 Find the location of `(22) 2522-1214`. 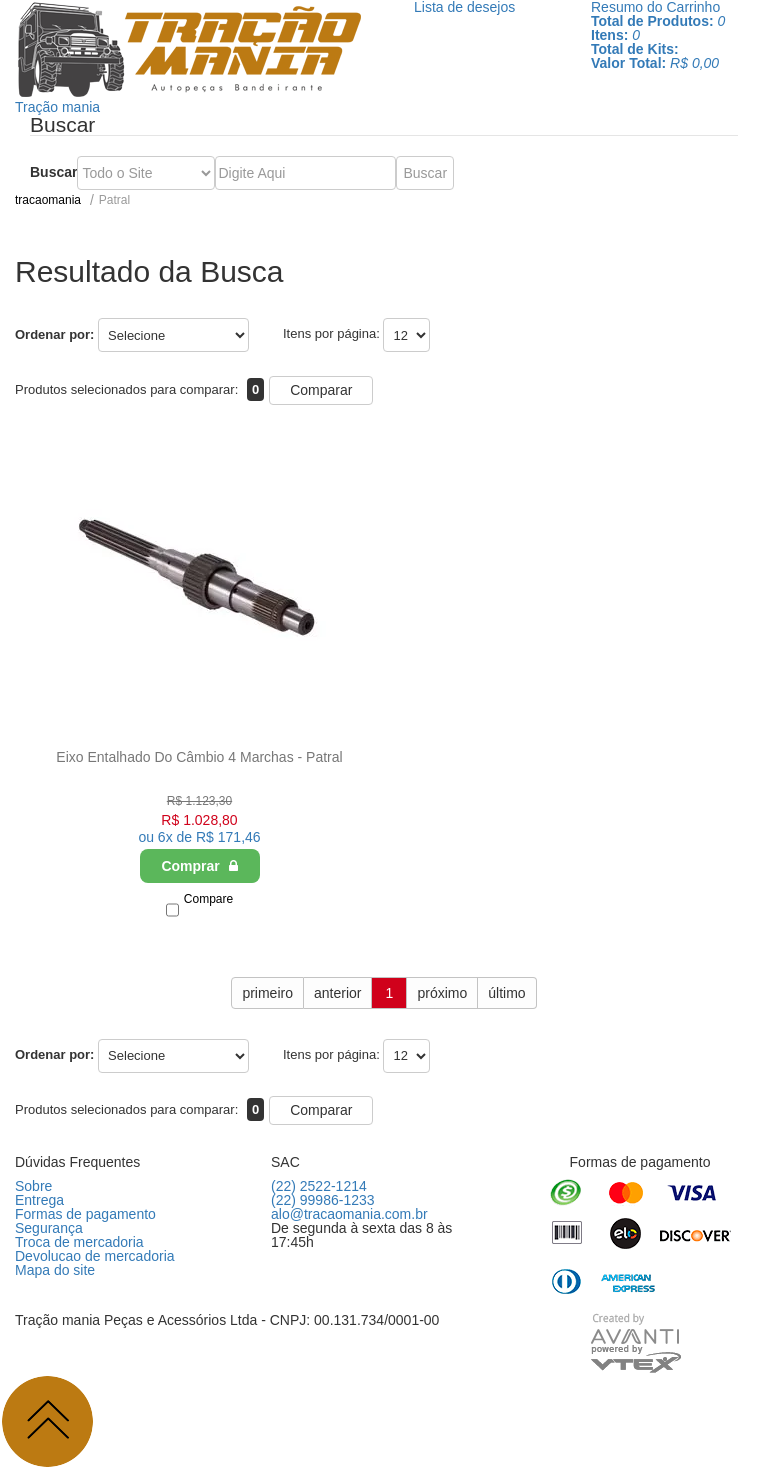

(22) 2522-1214 is located at coordinates (319, 1186).